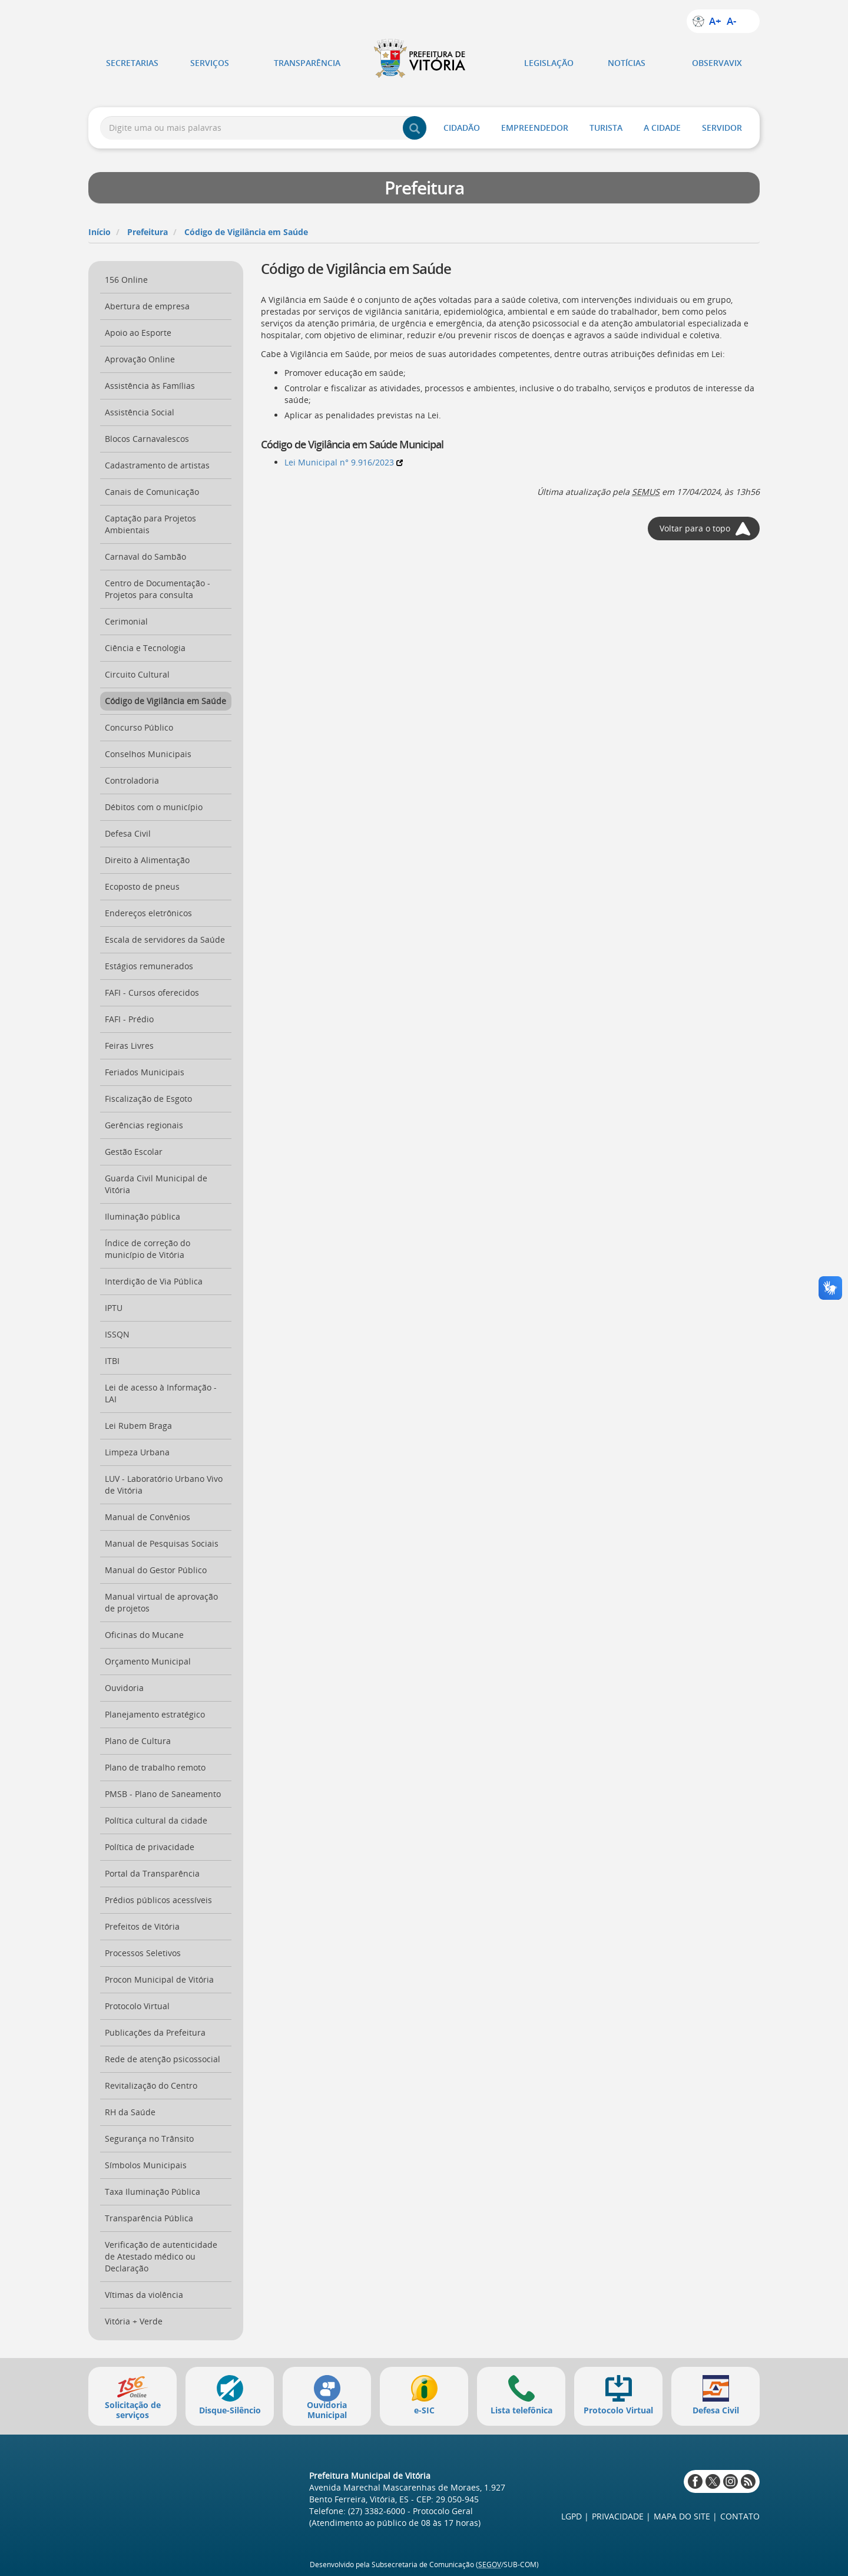  I want to click on Escala de servidores da Saúde, so click(165, 939).